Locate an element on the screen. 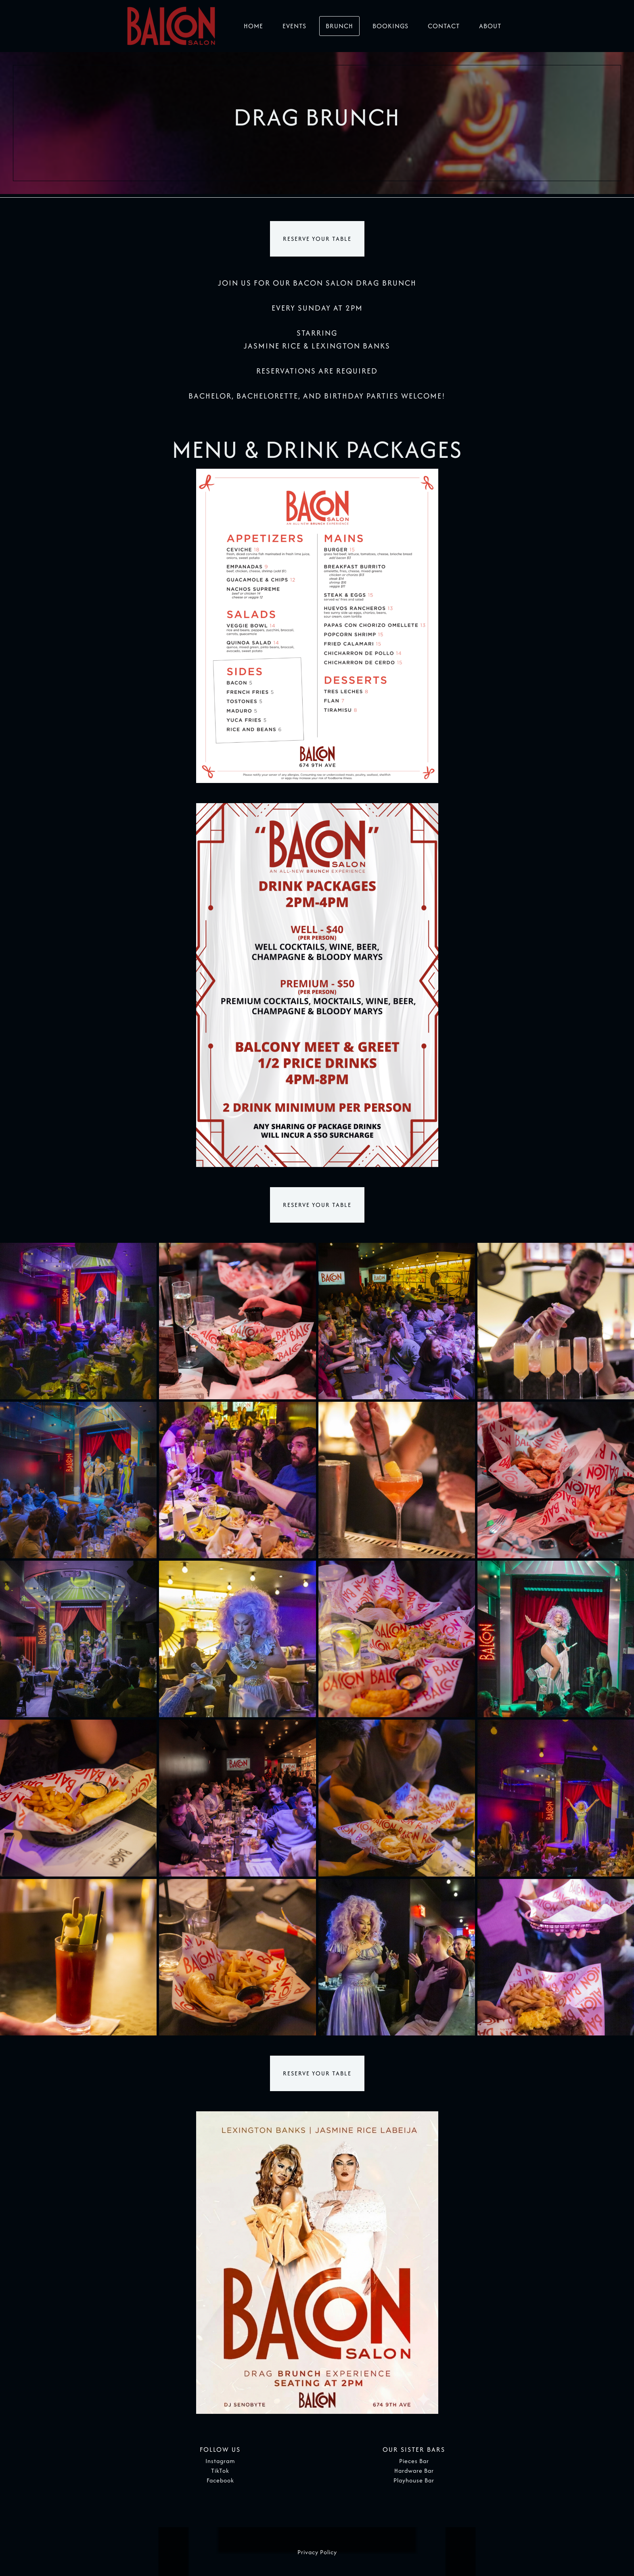 The image size is (634, 2576). Brunch is located at coordinates (339, 26).